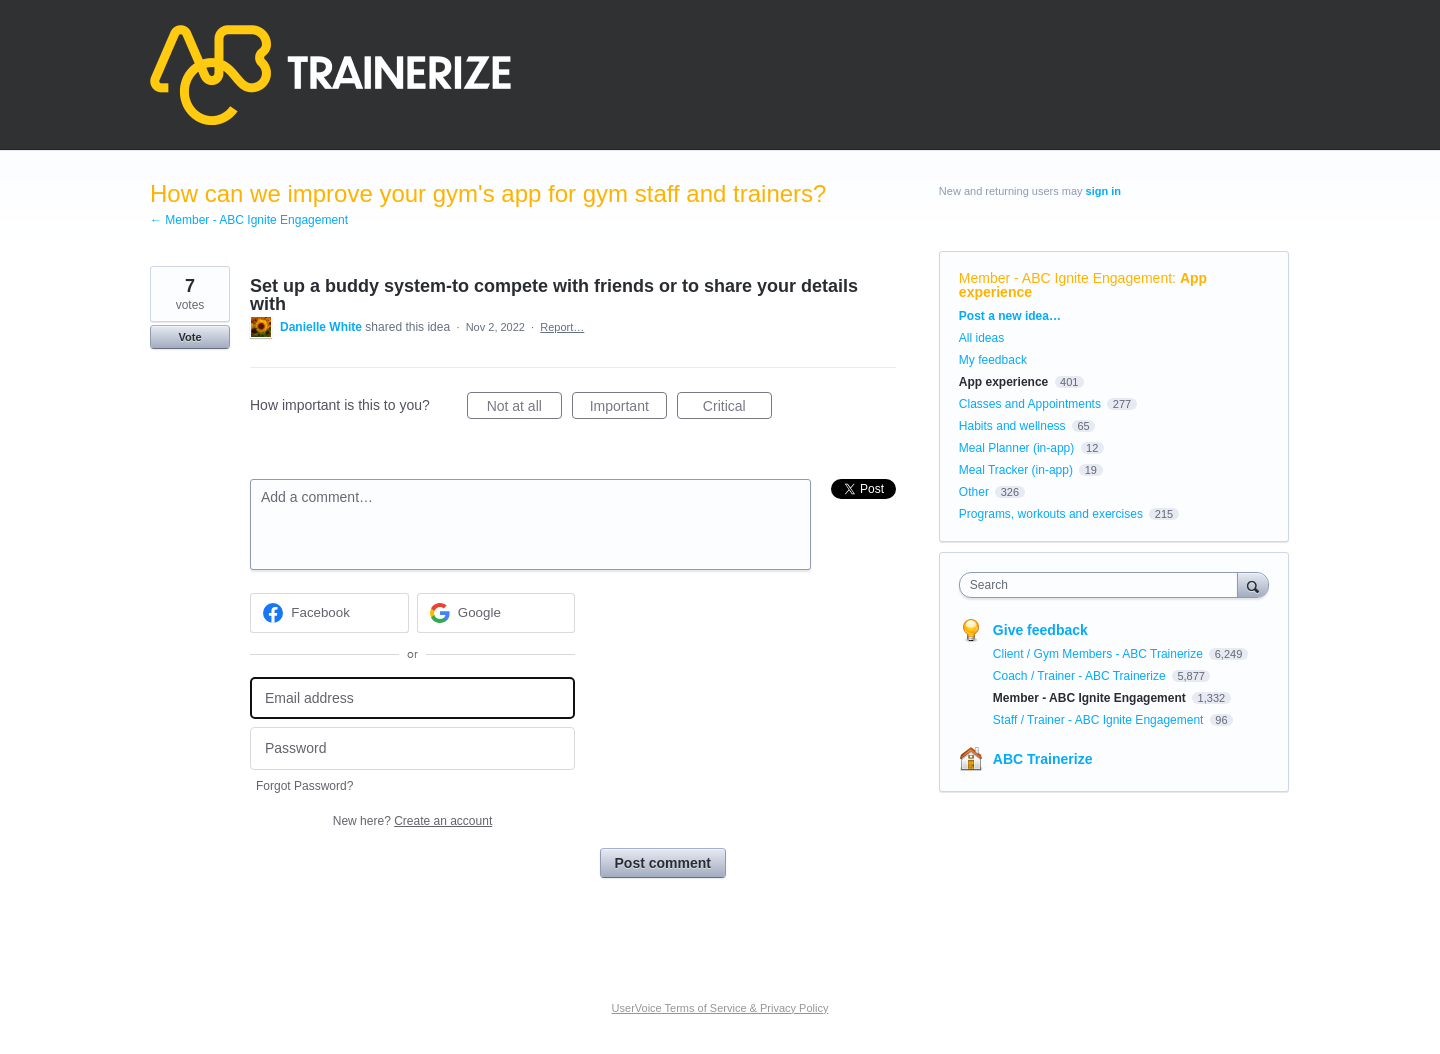  What do you see at coordinates (1016, 448) in the screenshot?
I see `Meal Planner (in-app)` at bounding box center [1016, 448].